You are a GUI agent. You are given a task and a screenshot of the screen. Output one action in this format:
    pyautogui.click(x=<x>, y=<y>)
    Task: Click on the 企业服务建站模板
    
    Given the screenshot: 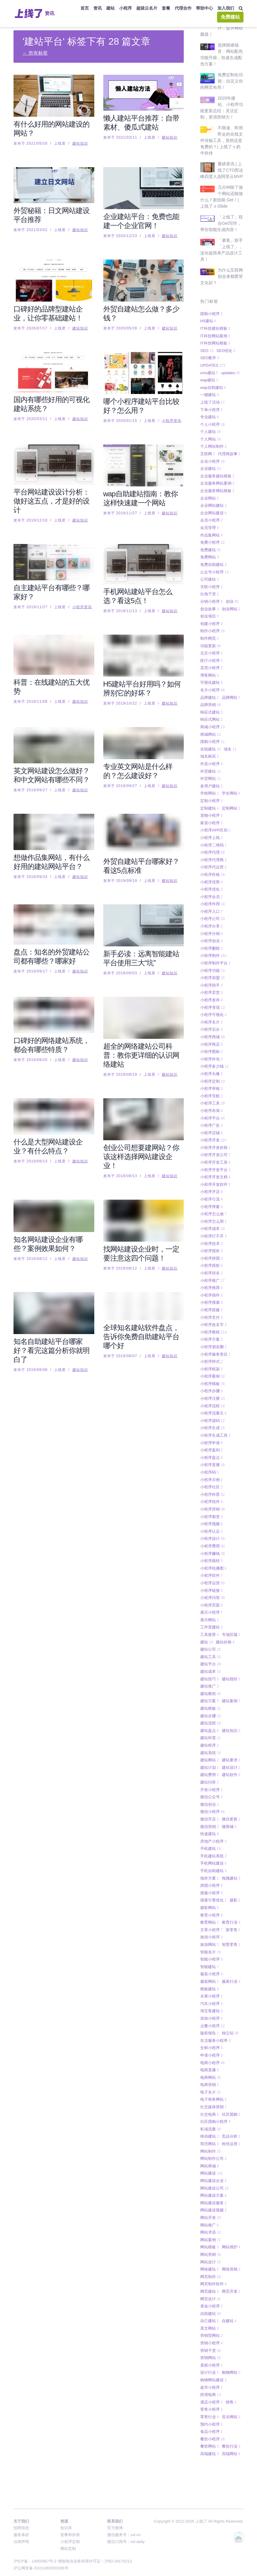 What is the action you would take?
    pyautogui.click(x=217, y=456)
    